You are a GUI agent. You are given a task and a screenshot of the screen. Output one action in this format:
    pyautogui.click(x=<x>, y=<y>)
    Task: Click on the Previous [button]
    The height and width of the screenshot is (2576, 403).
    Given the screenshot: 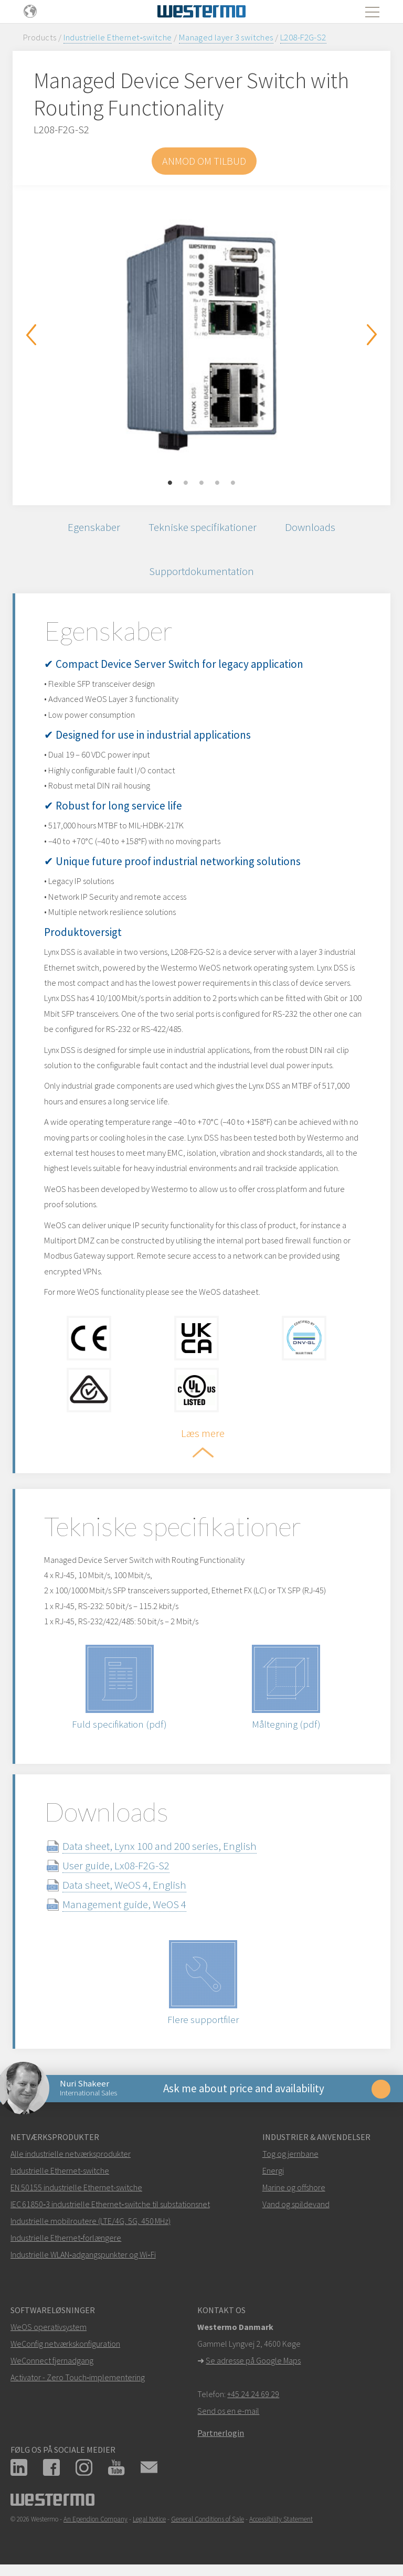 What is the action you would take?
    pyautogui.click(x=30, y=334)
    